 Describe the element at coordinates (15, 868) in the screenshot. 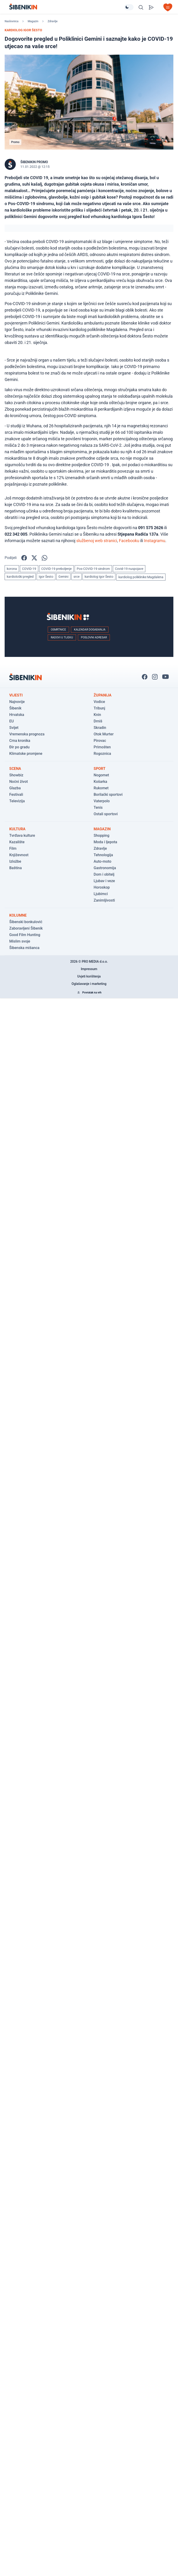

I see `Baština` at that location.